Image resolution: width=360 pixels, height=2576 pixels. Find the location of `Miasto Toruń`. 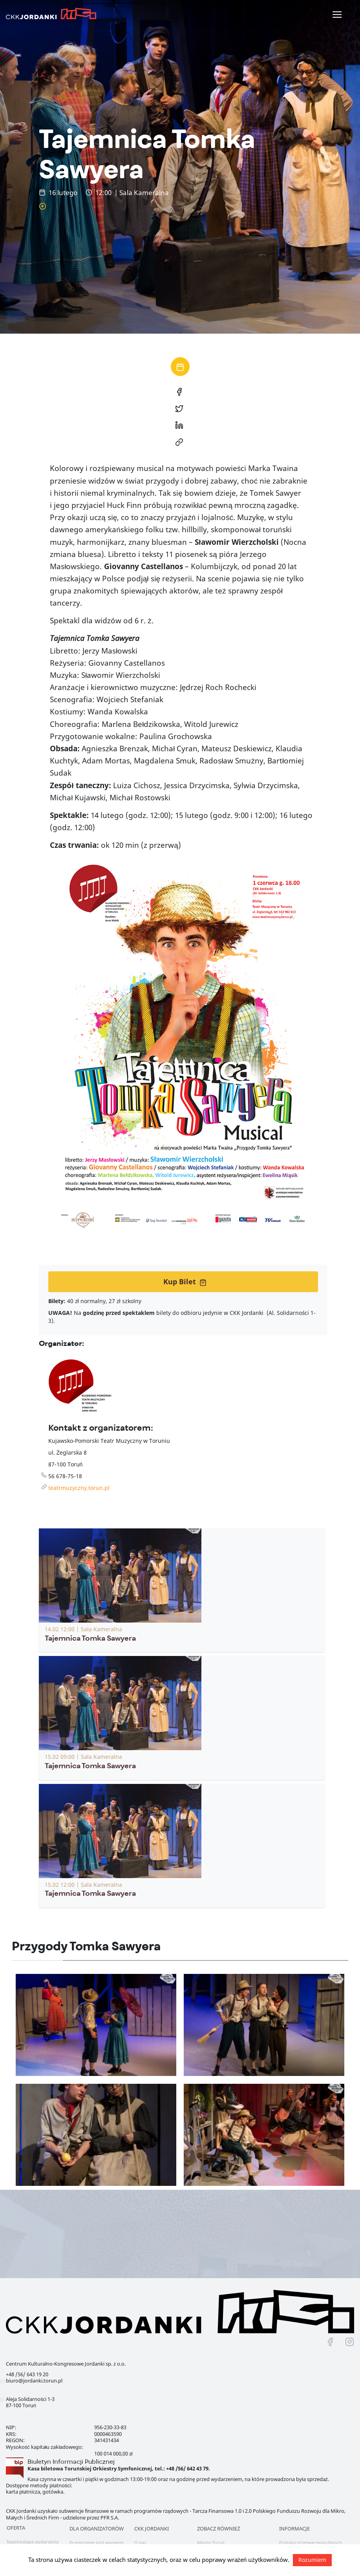

Miasto Toruń is located at coordinates (210, 2542).